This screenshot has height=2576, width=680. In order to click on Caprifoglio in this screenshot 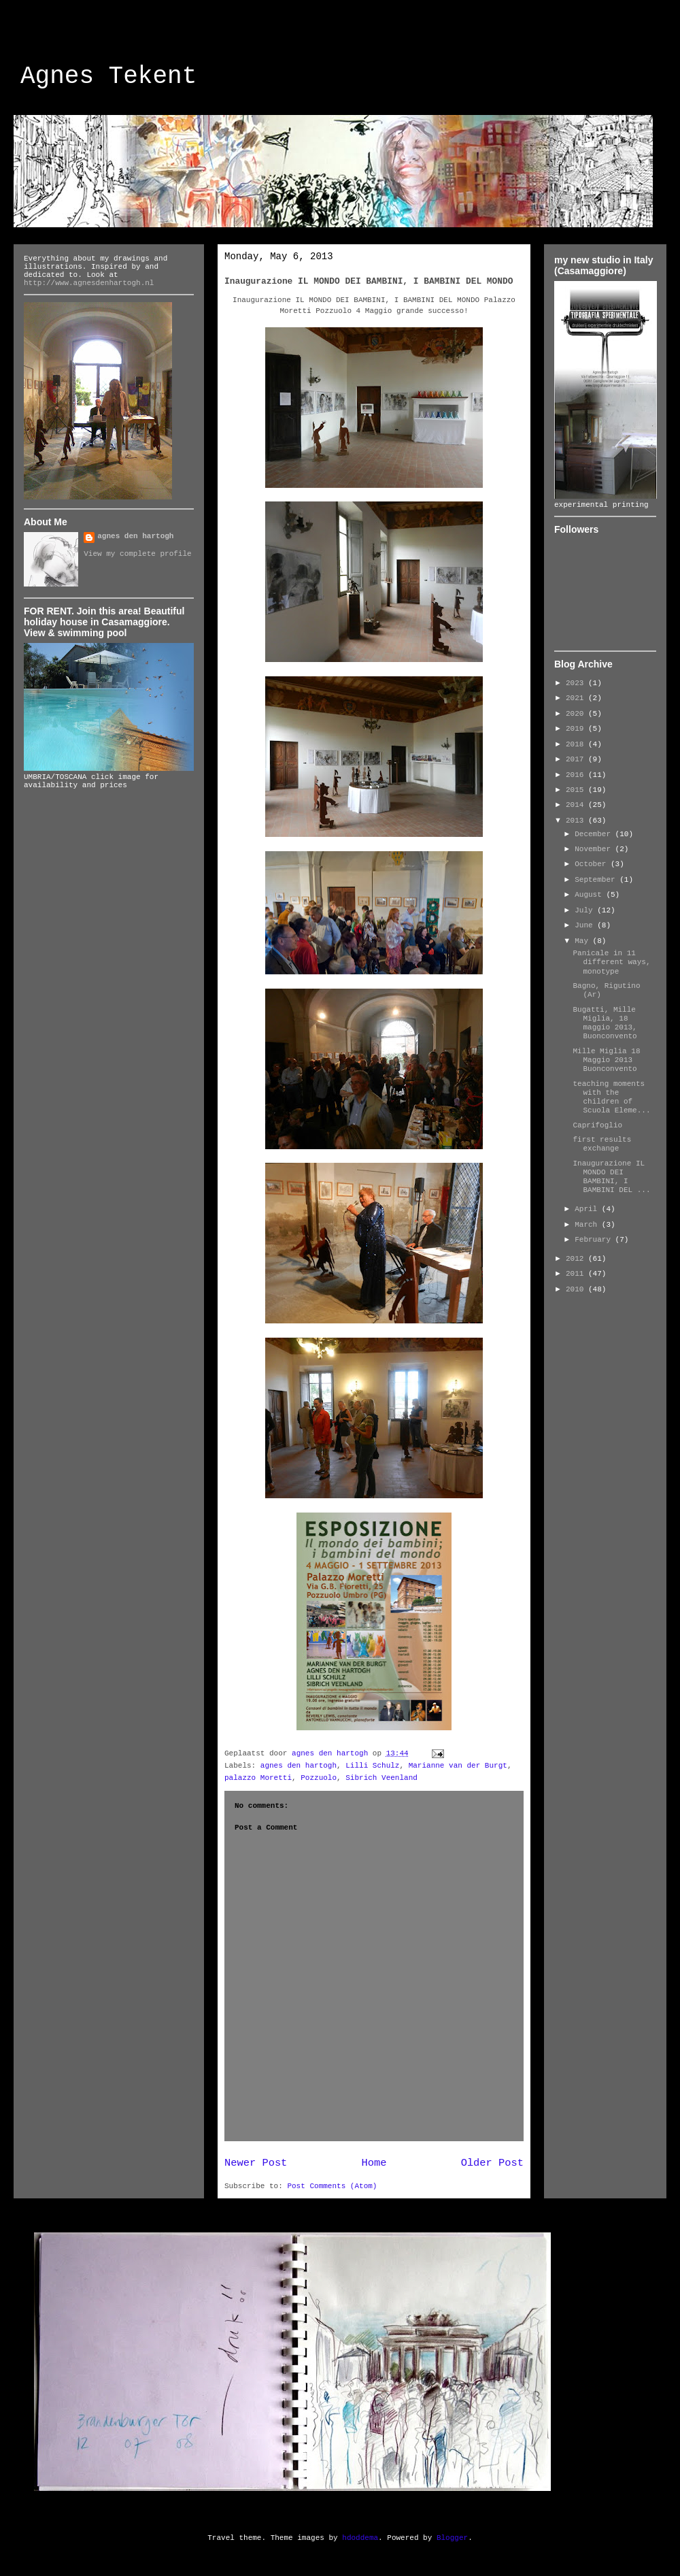, I will do `click(597, 1125)`.